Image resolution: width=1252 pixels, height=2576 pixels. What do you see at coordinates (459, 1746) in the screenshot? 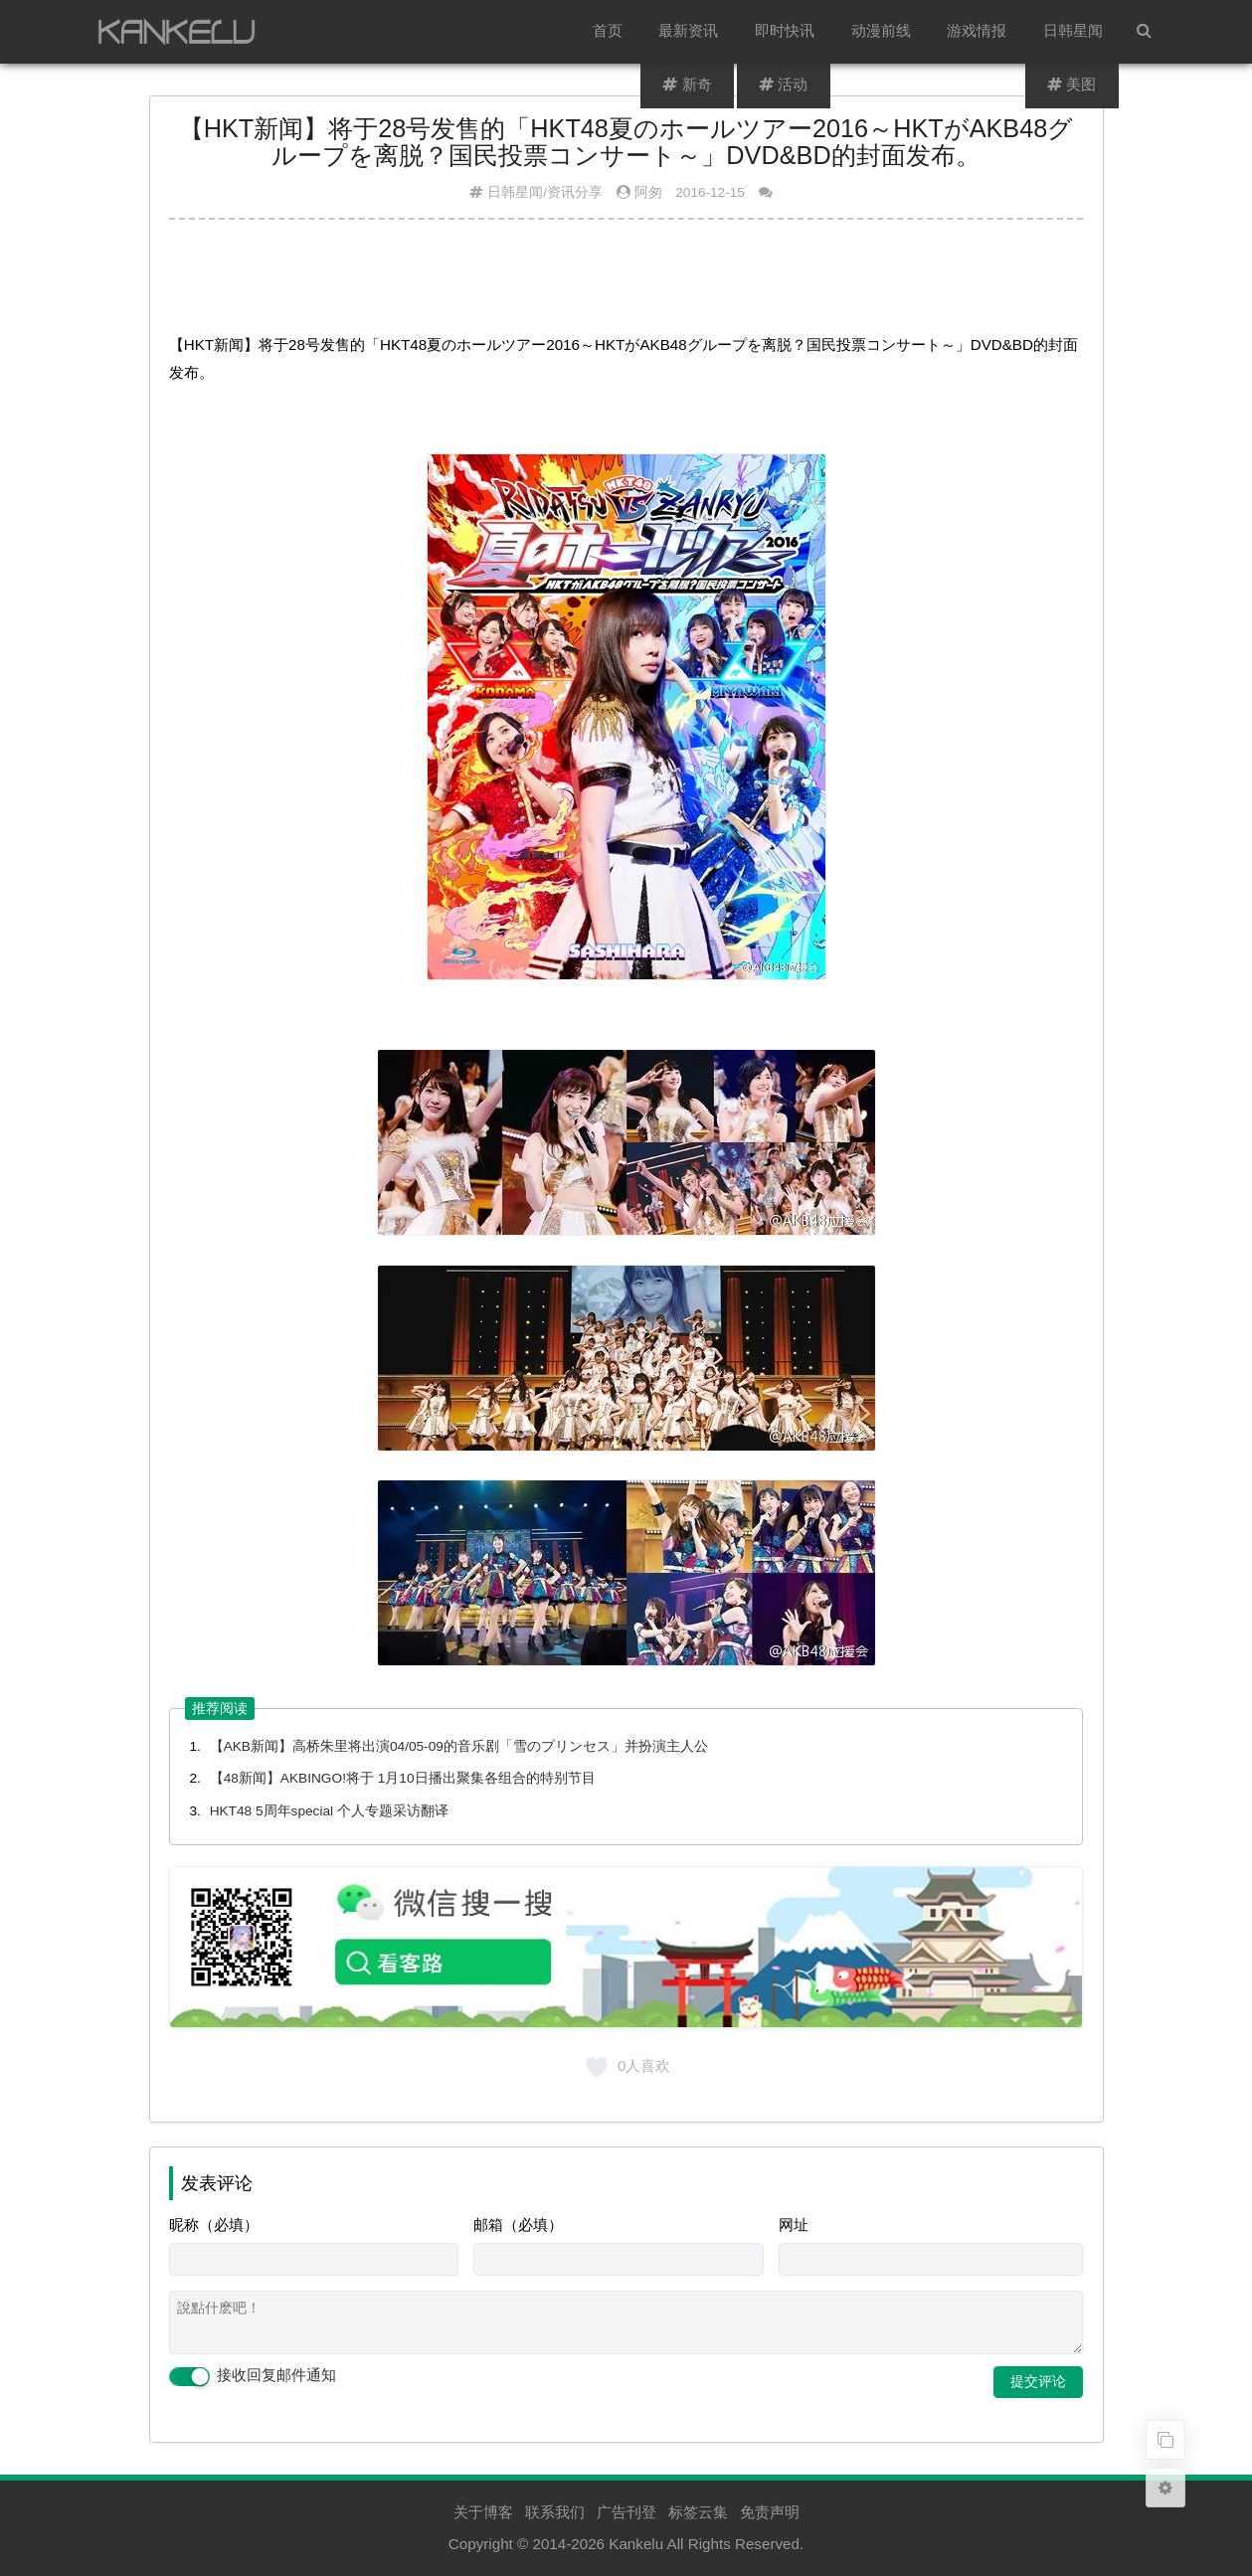
I see `【AKB新闻】高桥朱里将出演04/05-09的音乐剧「雪のプリンセス」并扮演主人公` at bounding box center [459, 1746].